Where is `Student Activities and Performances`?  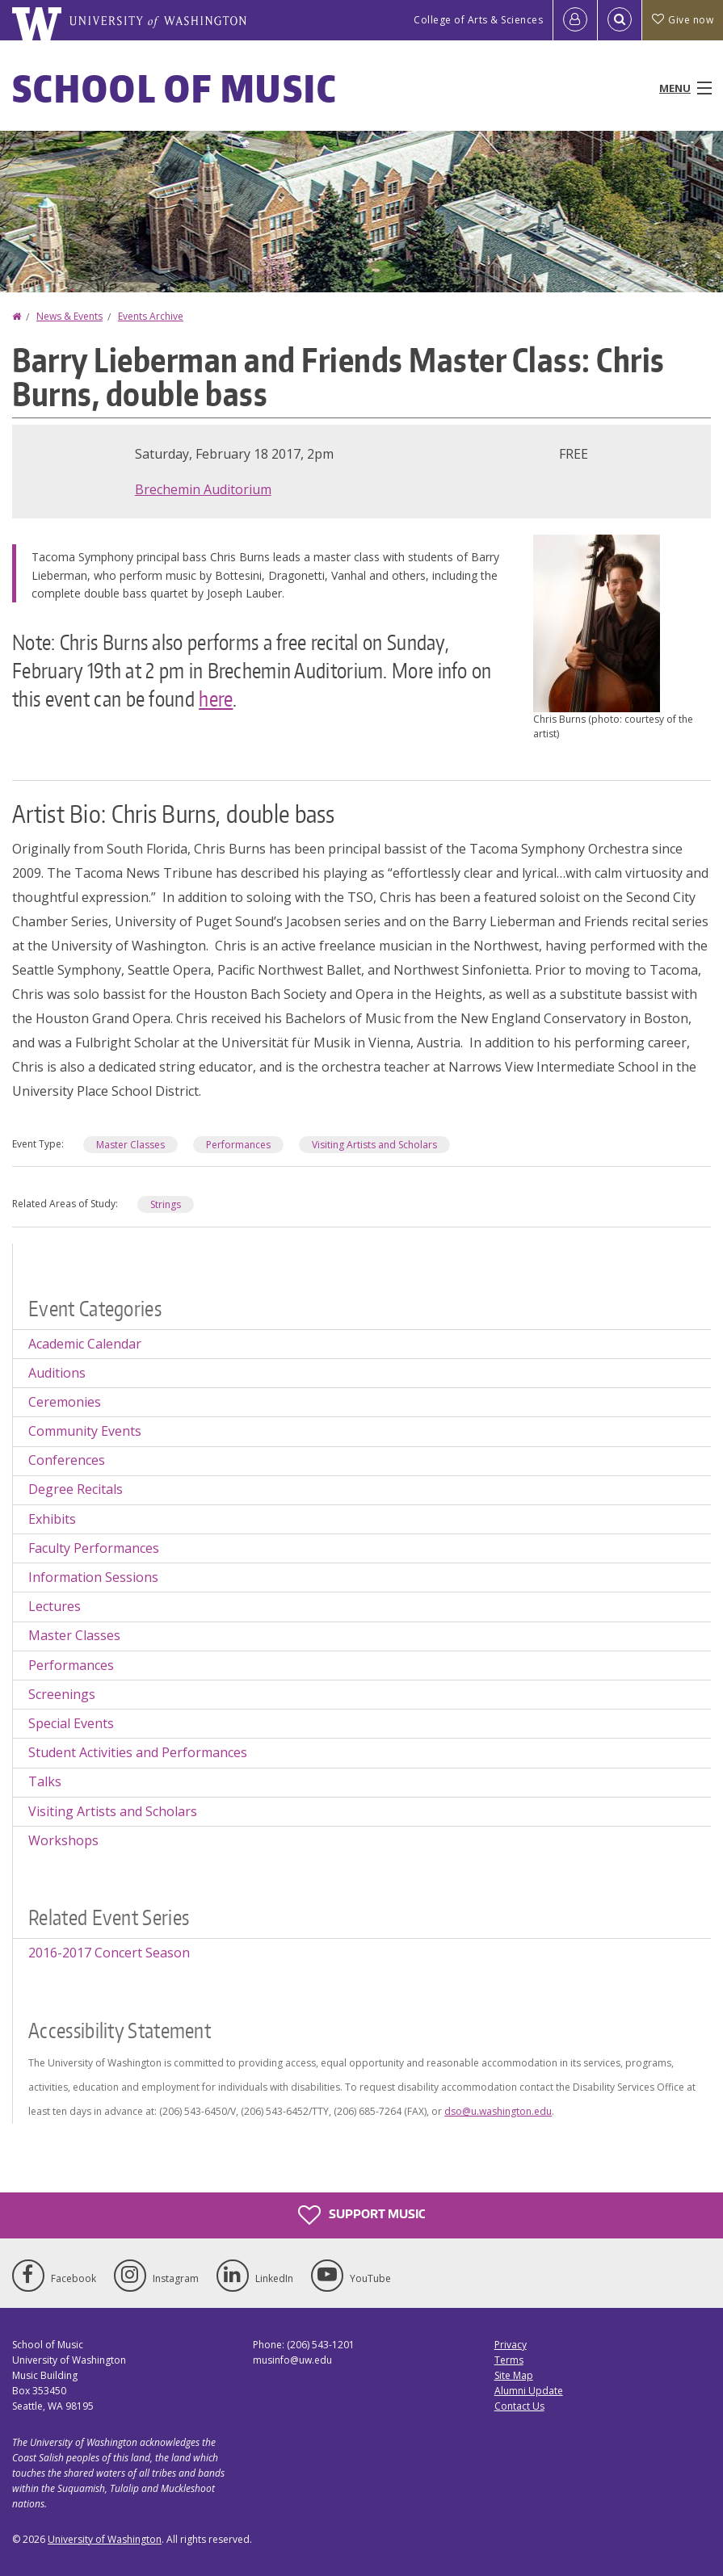 Student Activities and Performances is located at coordinates (137, 1752).